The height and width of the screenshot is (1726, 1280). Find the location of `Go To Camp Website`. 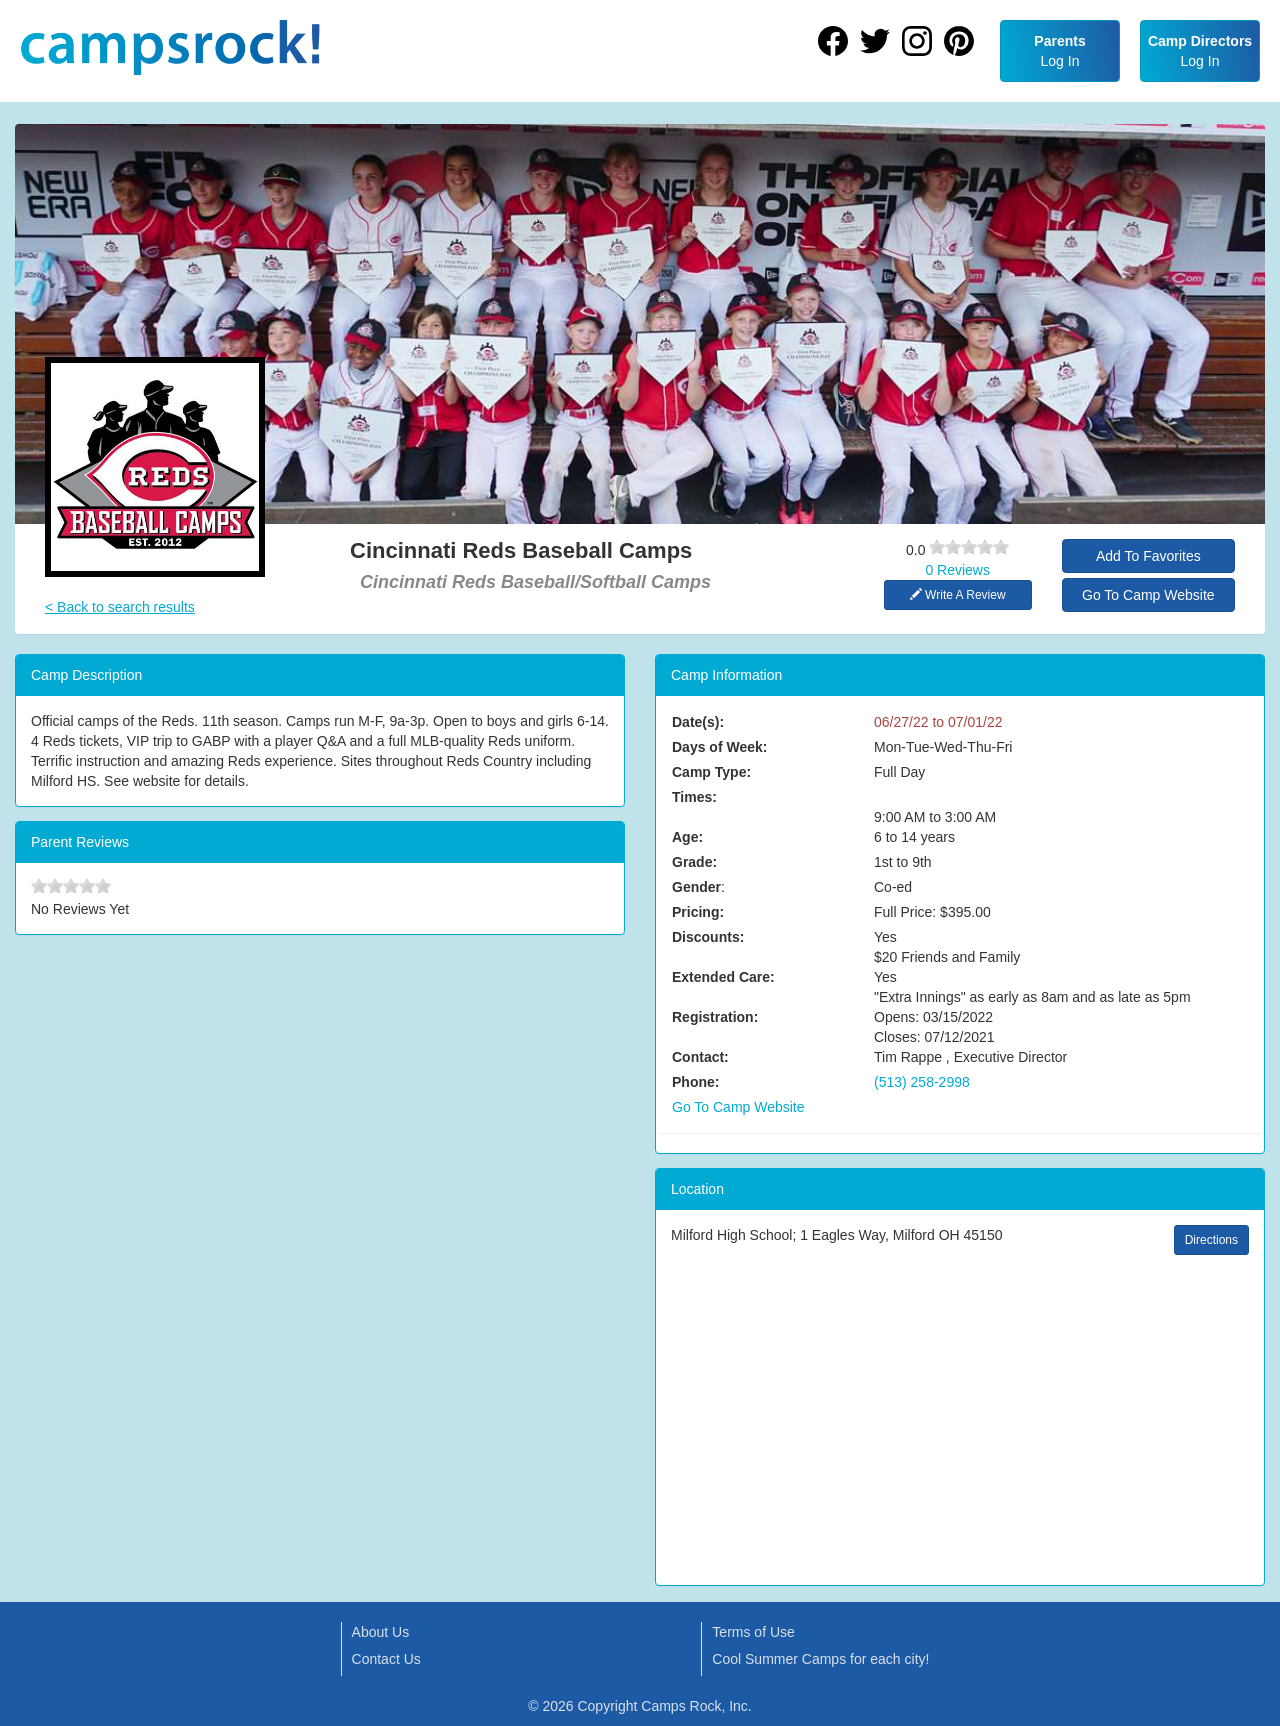

Go To Camp Website is located at coordinates (1148, 595).